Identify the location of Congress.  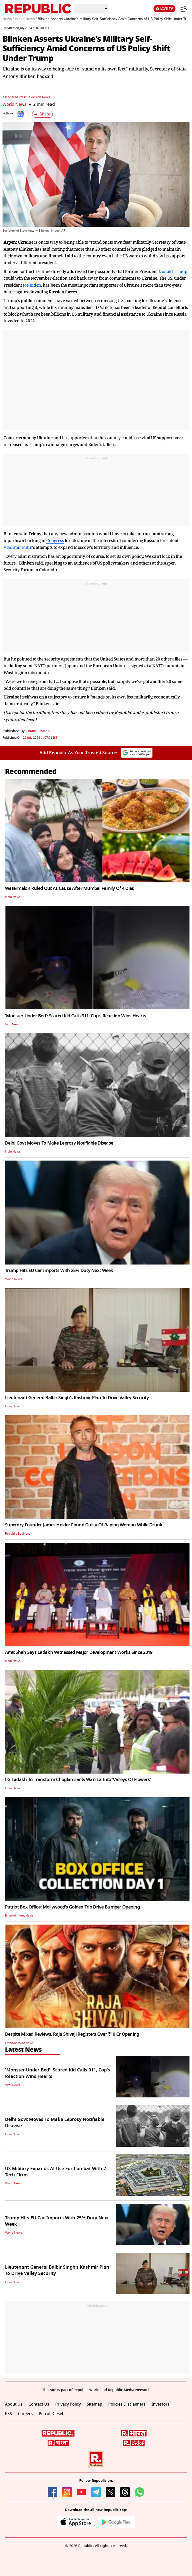
(55, 540).